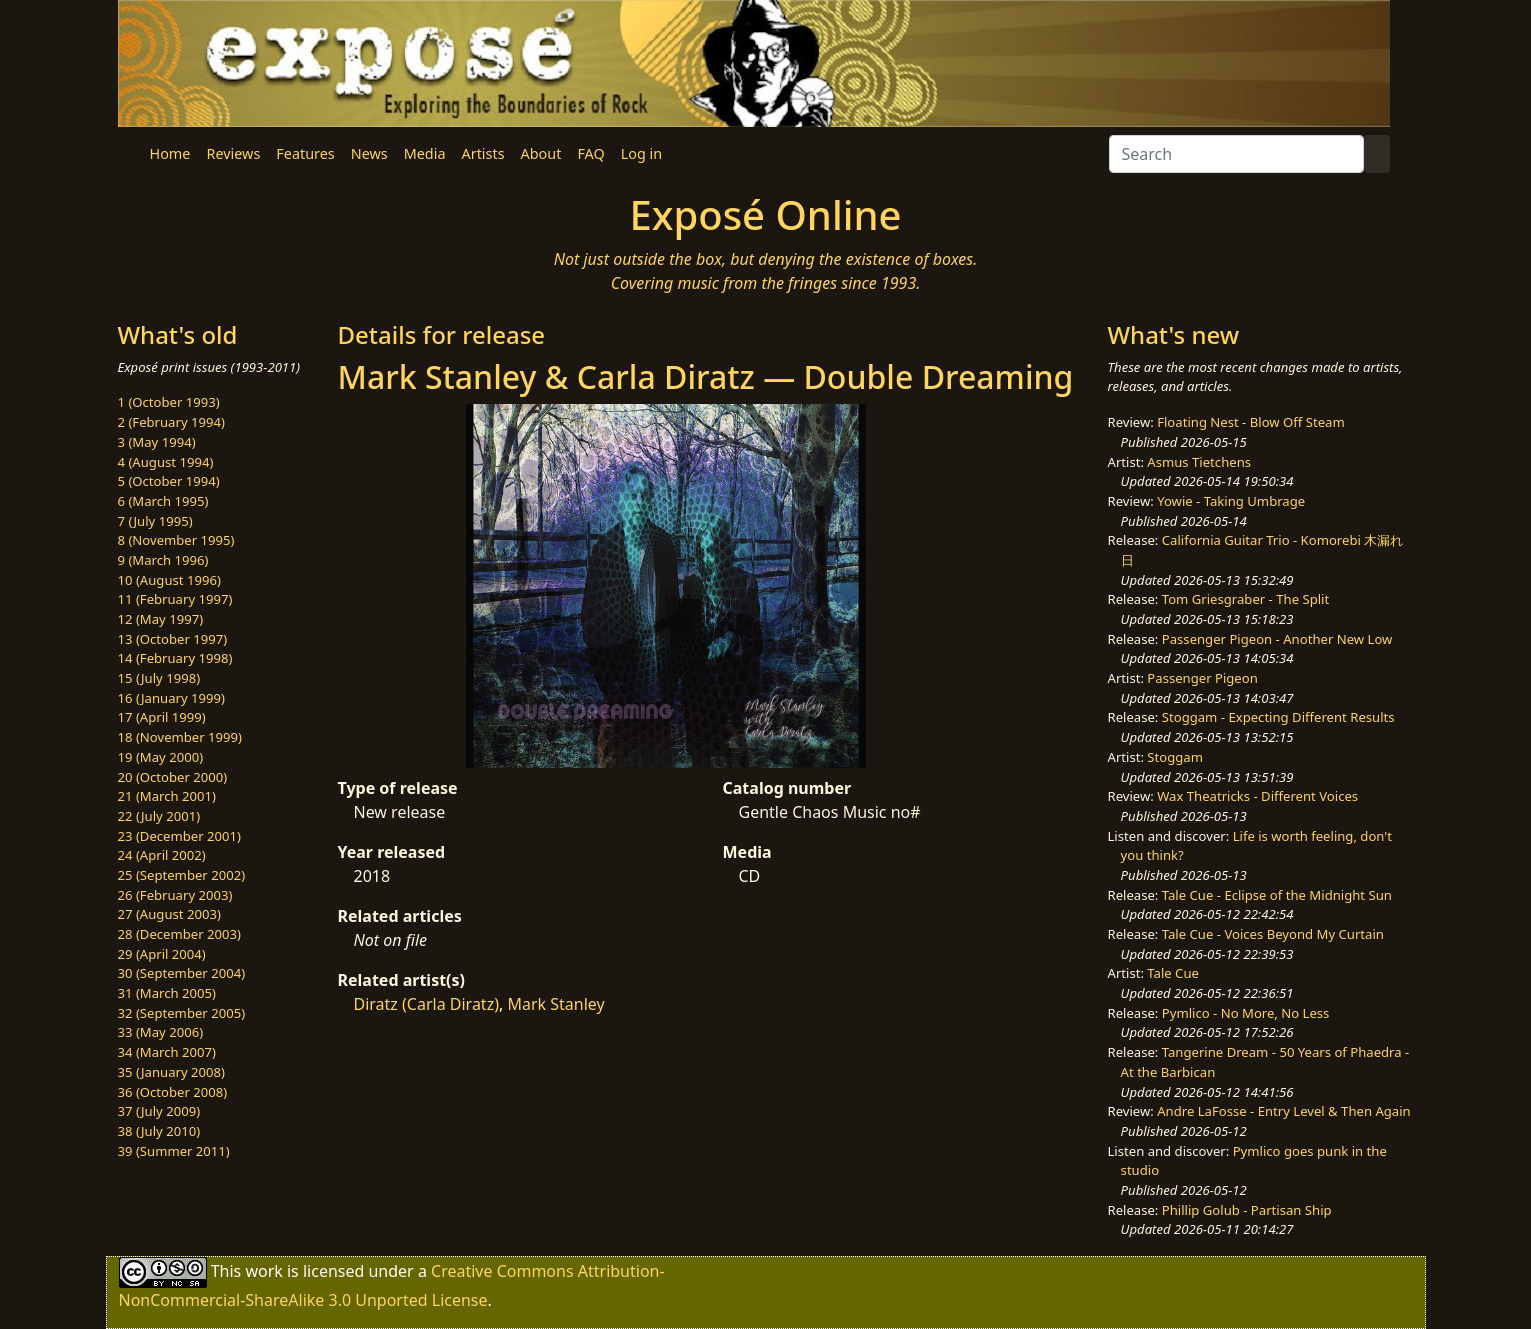 Image resolution: width=1531 pixels, height=1329 pixels. I want to click on Mark Stanley, so click(555, 1004).